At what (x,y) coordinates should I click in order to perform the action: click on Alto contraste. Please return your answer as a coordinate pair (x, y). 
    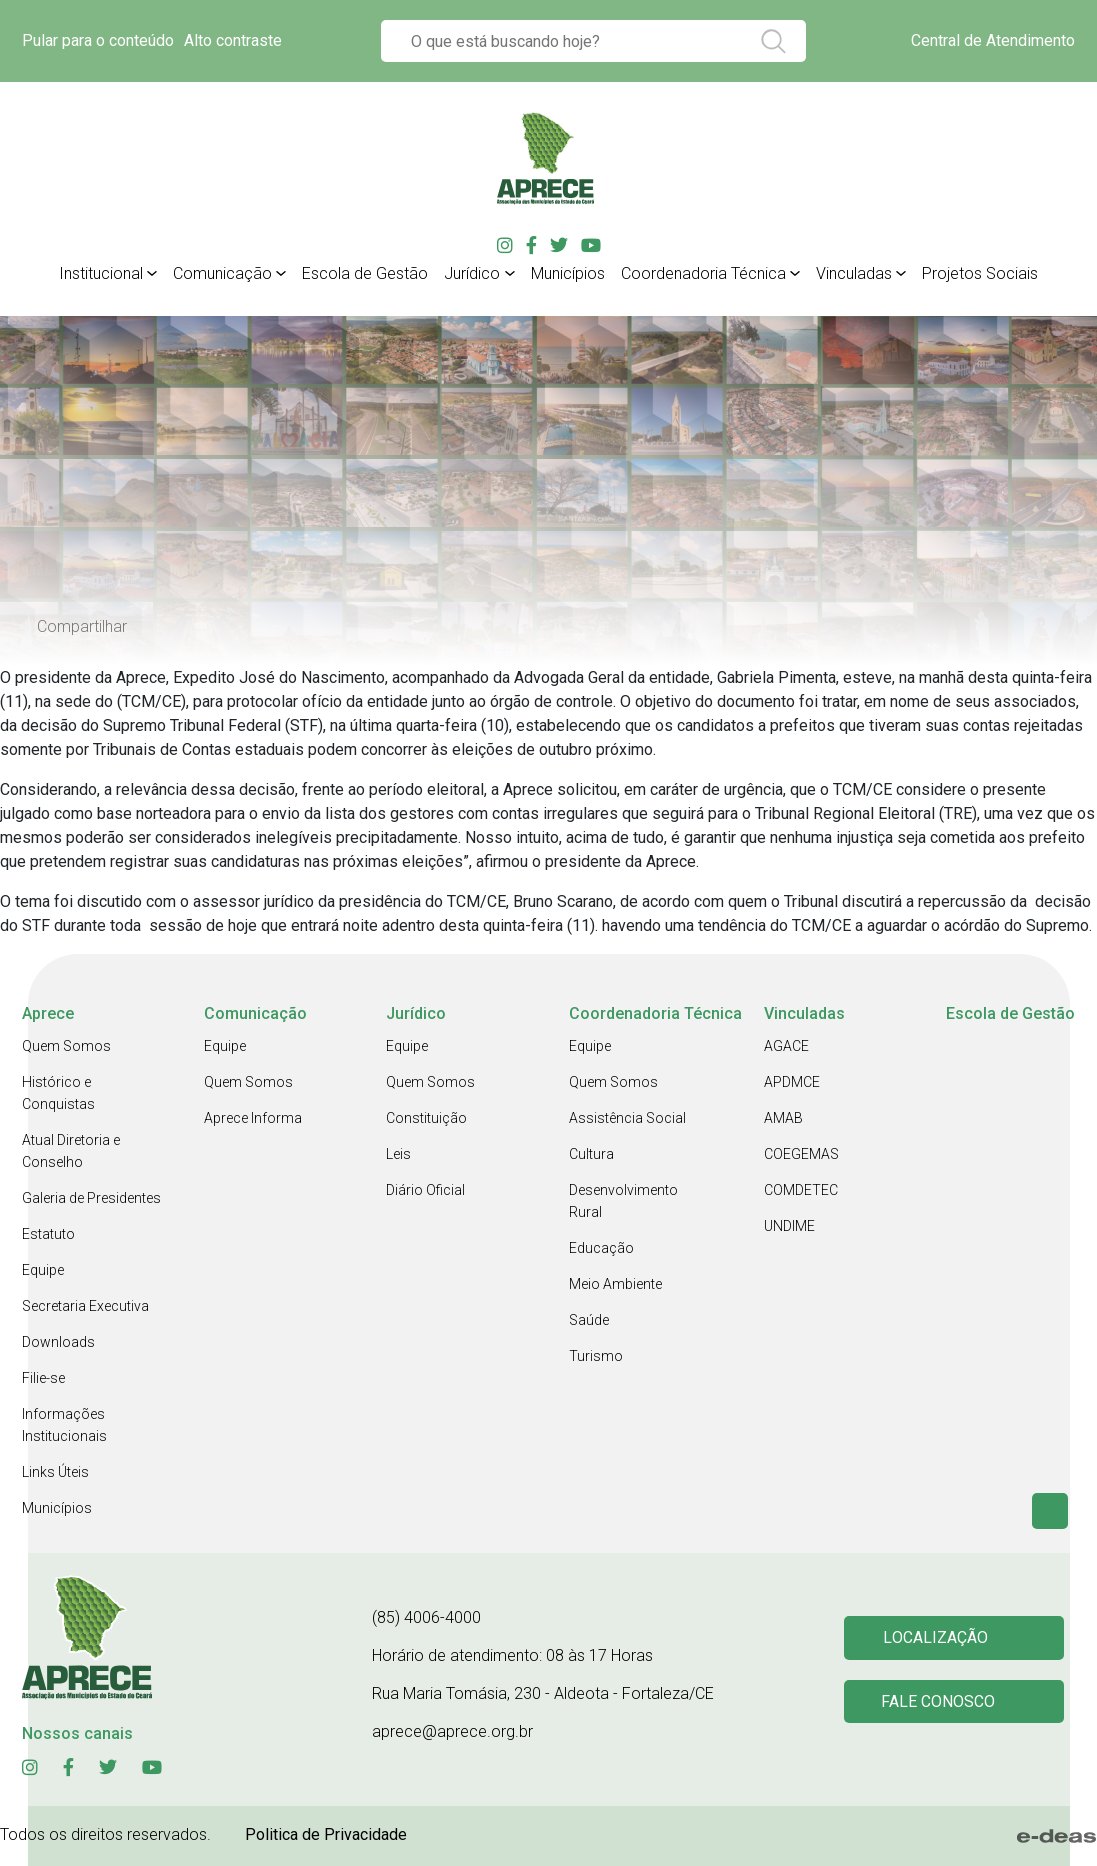
    Looking at the image, I should click on (233, 40).